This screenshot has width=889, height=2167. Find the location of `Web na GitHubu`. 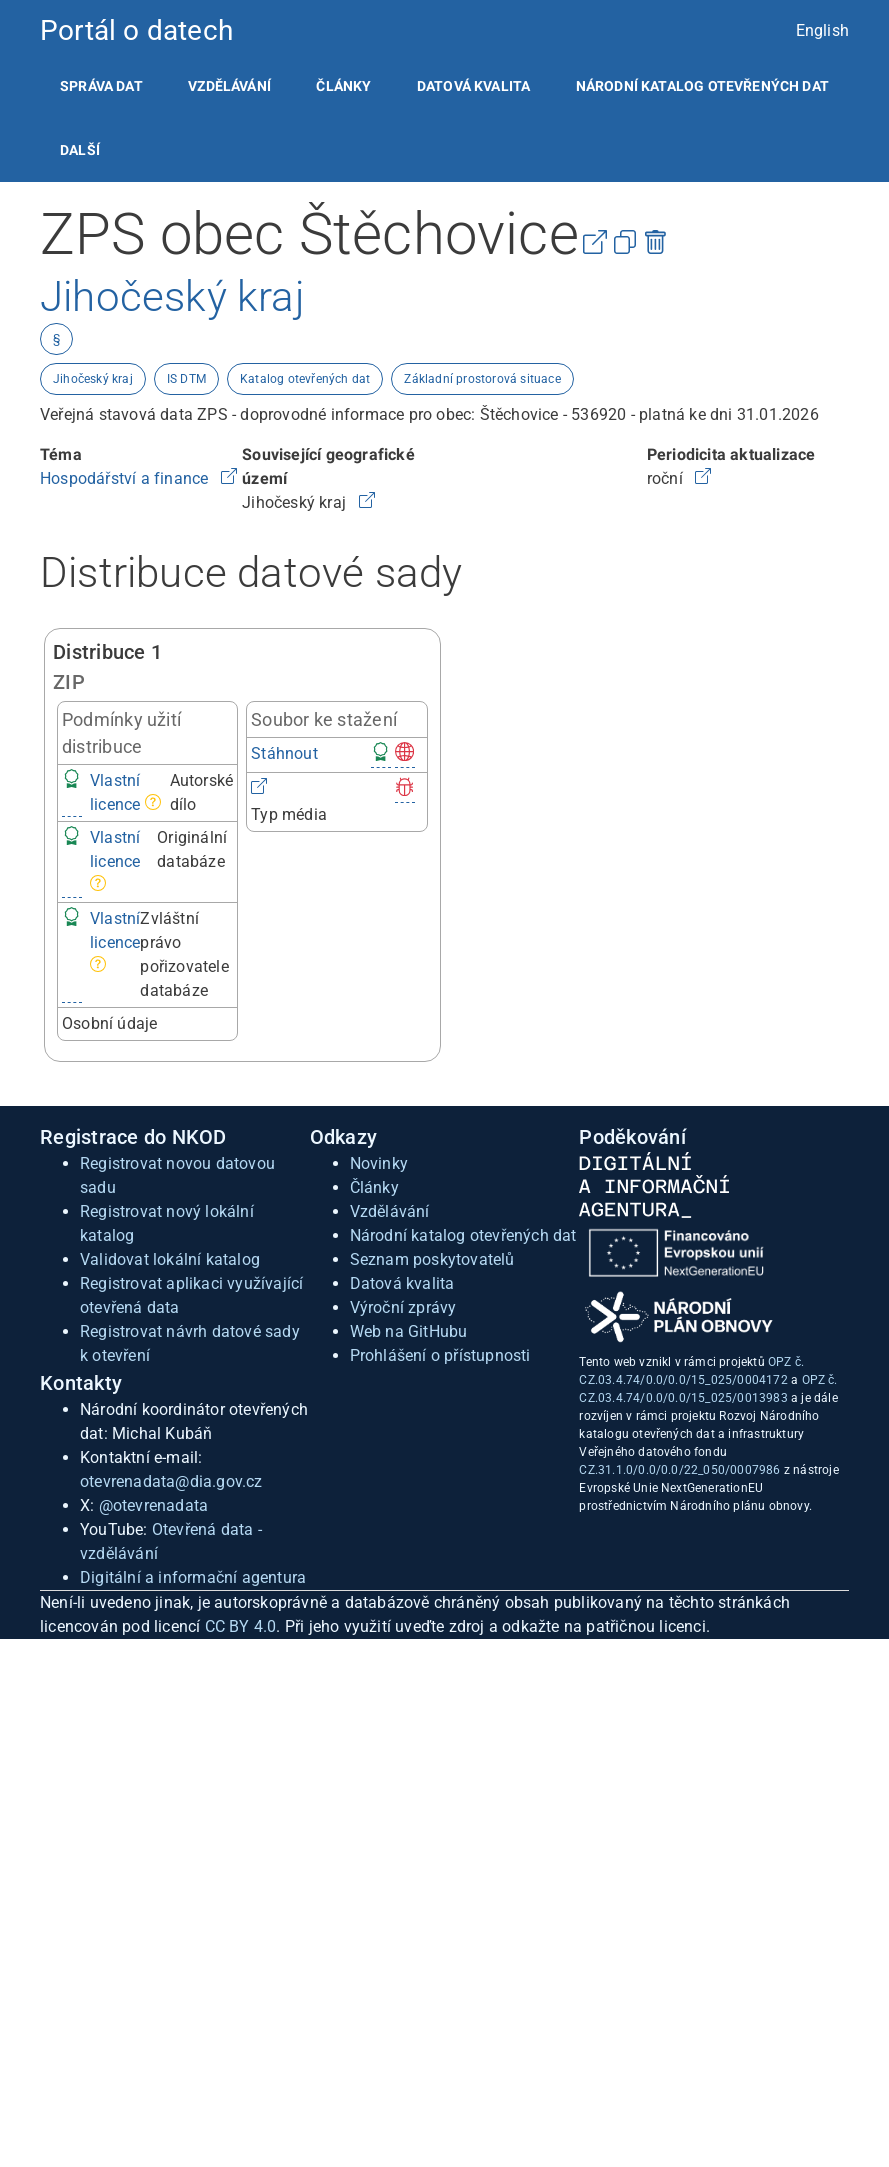

Web na GitHubu is located at coordinates (409, 1331).